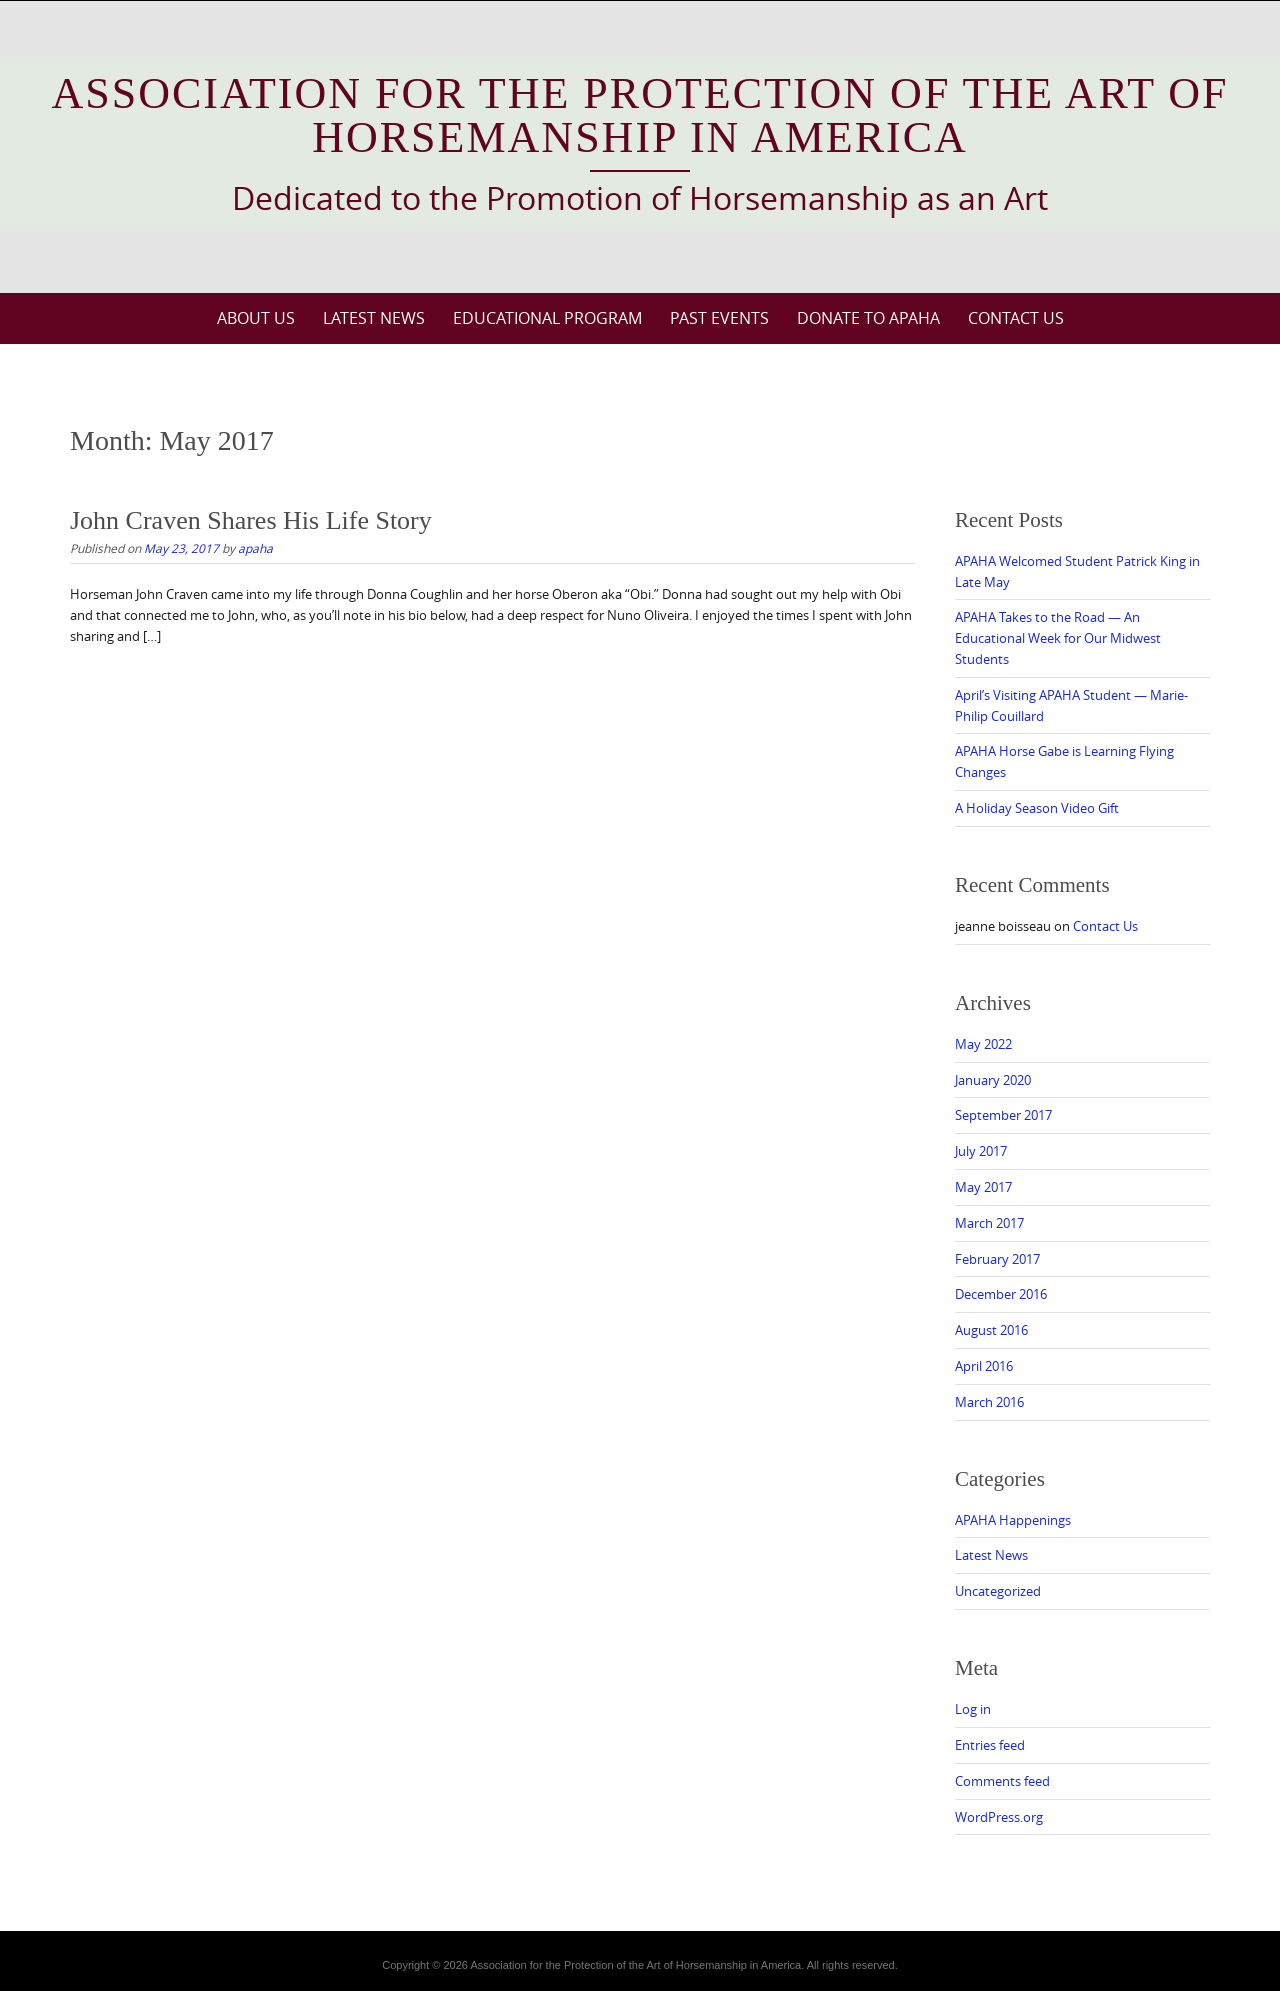 The width and height of the screenshot is (1280, 1991). Describe the element at coordinates (1013, 1520) in the screenshot. I see `APAHA Happenings` at that location.